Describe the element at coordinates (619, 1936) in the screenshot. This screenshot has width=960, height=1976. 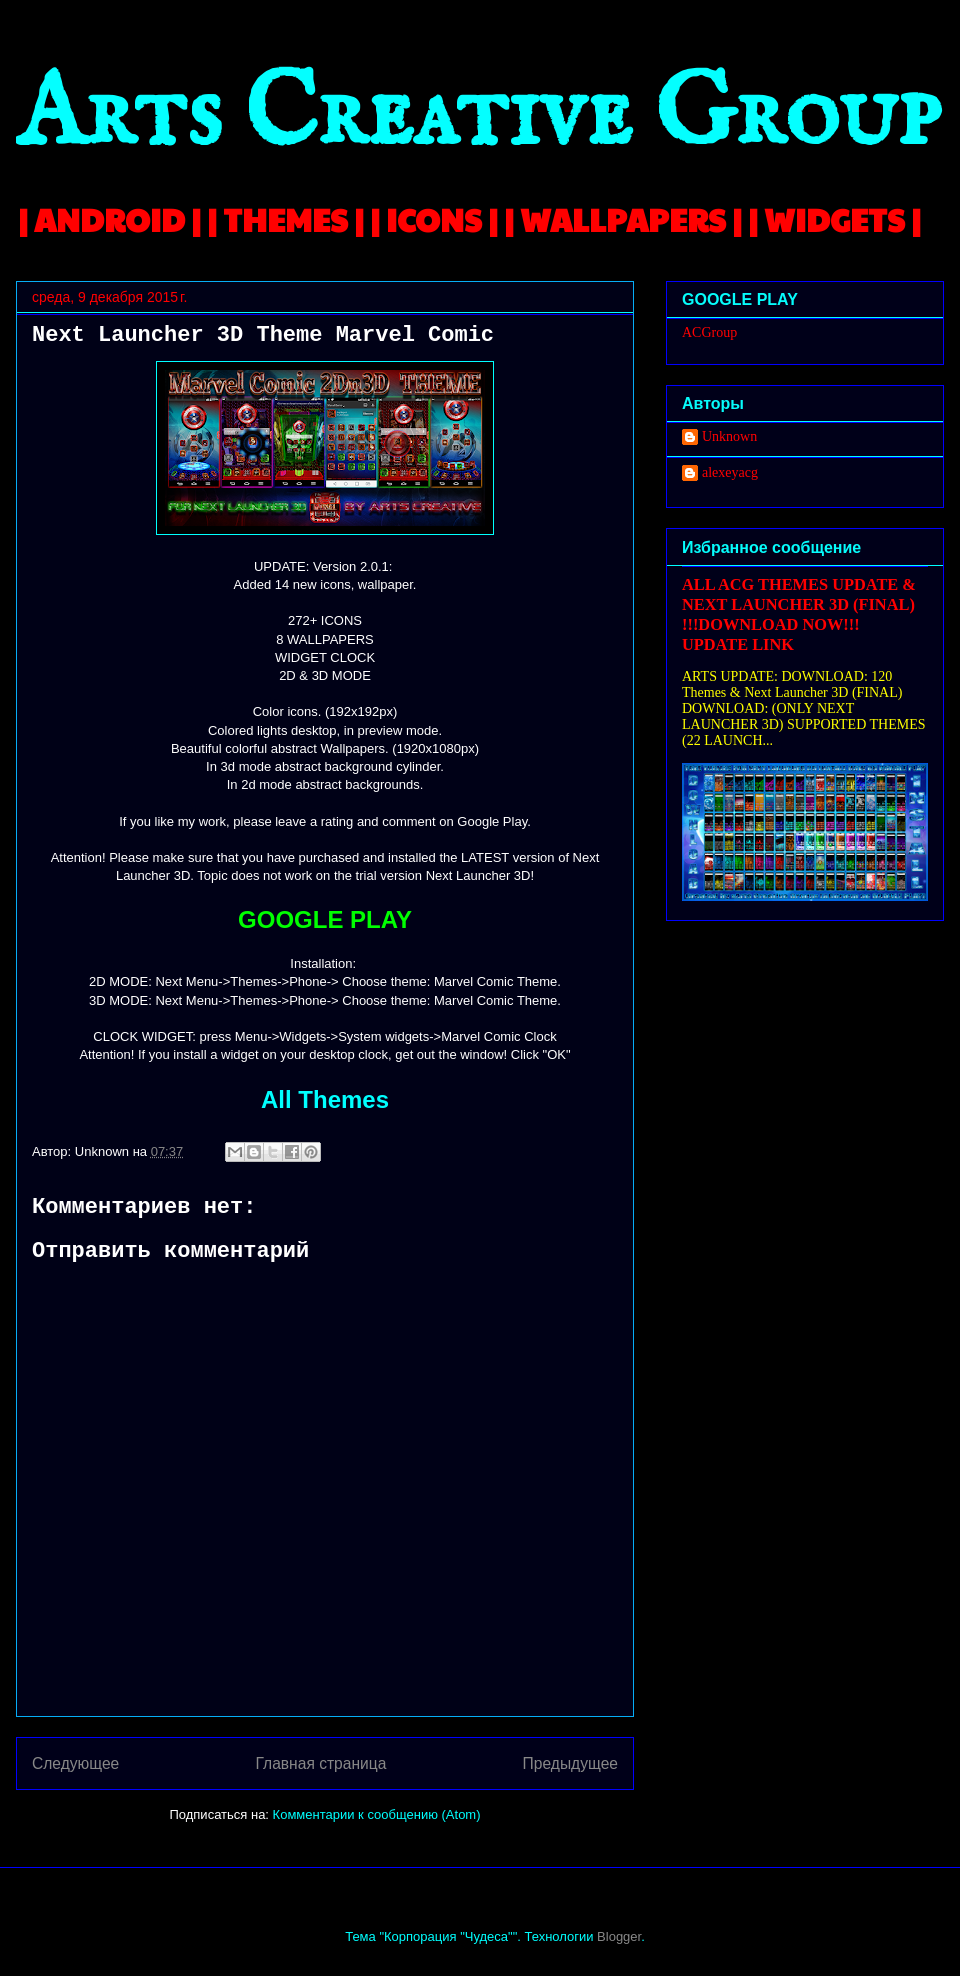
I see `Blogger` at that location.